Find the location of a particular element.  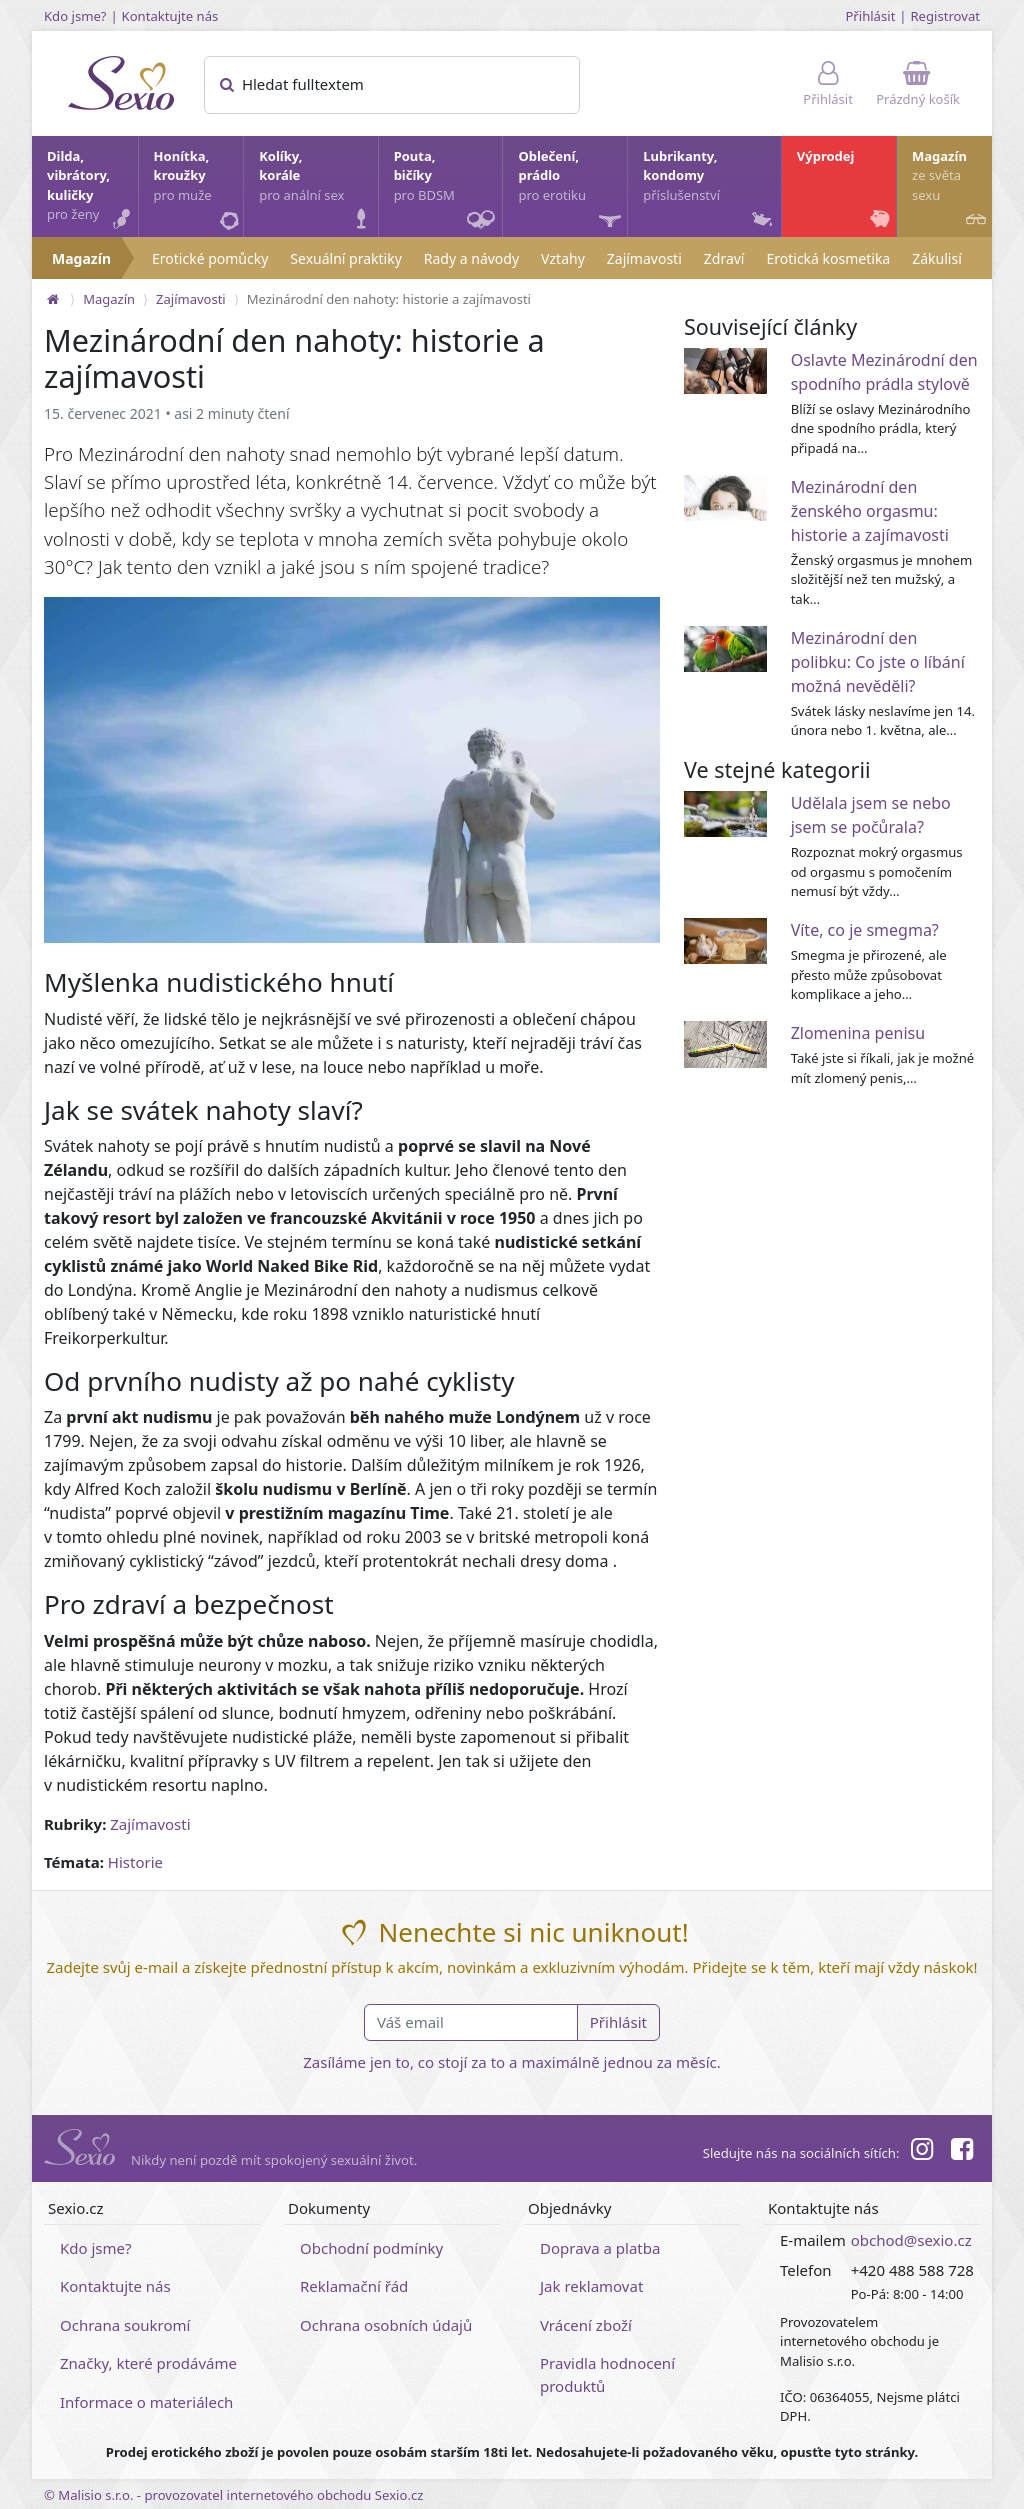

Obchodní podmínky is located at coordinates (371, 2248).